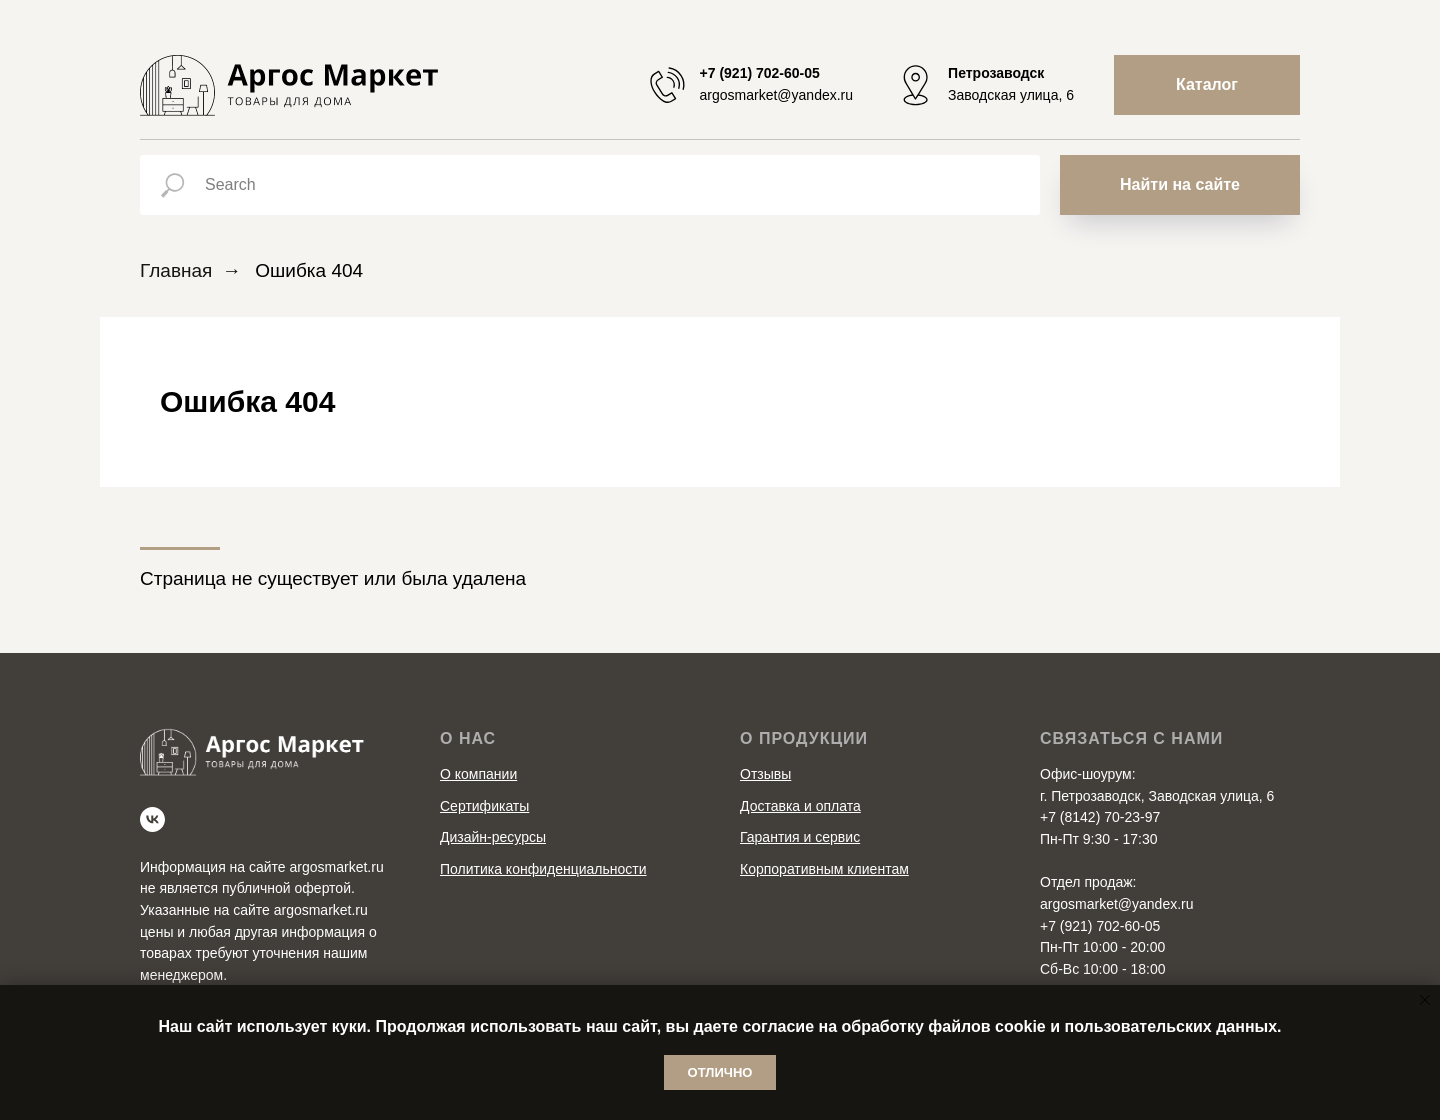 Image resolution: width=1440 pixels, height=1120 pixels. I want to click on Доставка и оплата, so click(800, 806).